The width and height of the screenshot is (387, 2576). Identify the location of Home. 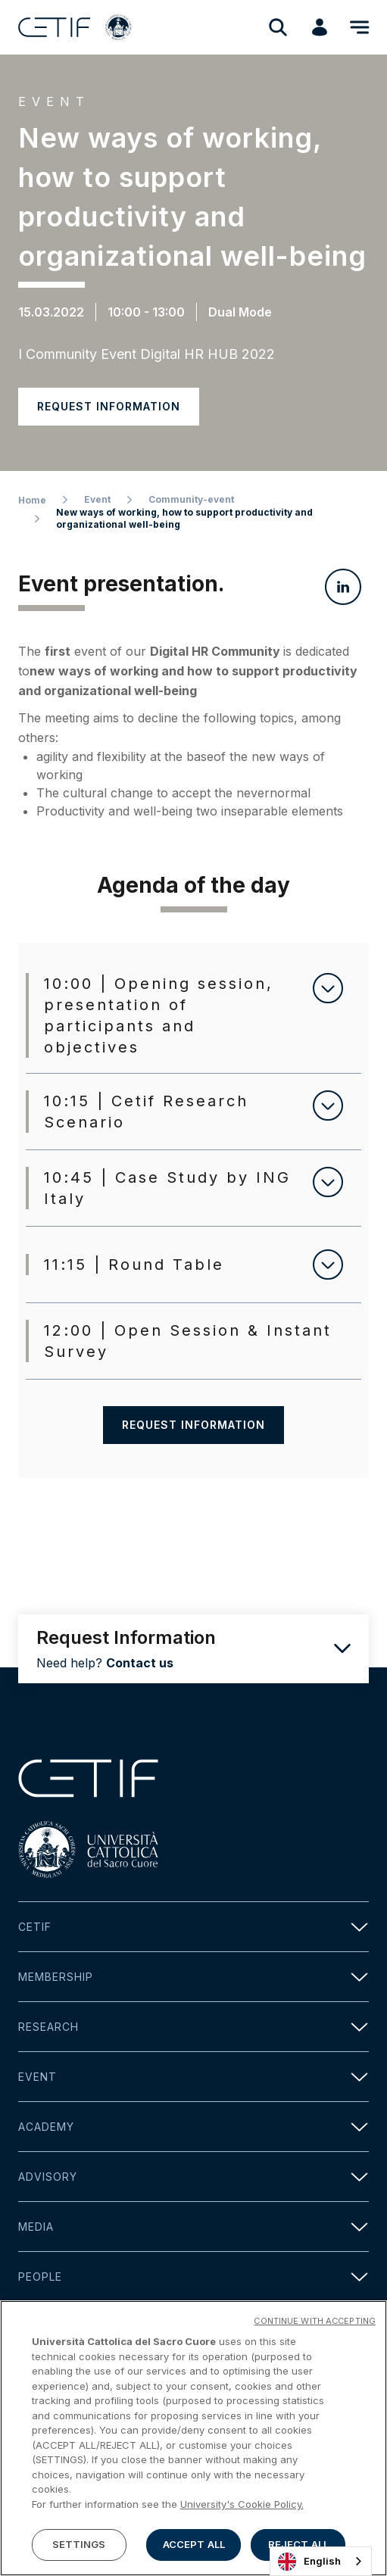
(32, 500).